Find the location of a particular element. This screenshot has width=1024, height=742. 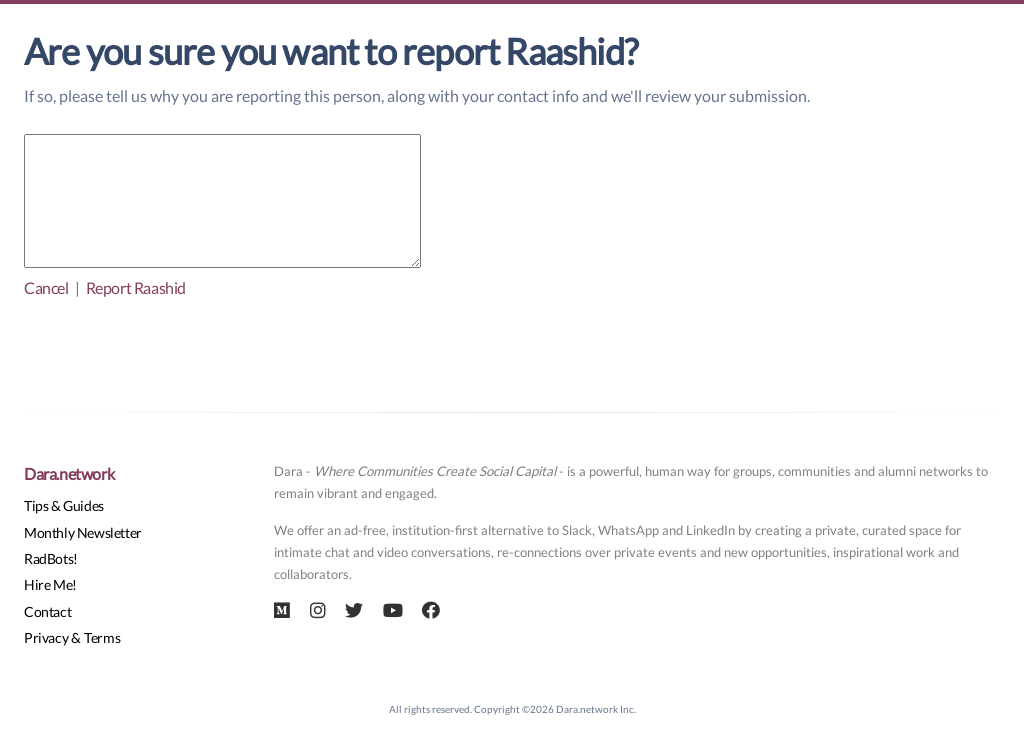

Terms is located at coordinates (102, 637).